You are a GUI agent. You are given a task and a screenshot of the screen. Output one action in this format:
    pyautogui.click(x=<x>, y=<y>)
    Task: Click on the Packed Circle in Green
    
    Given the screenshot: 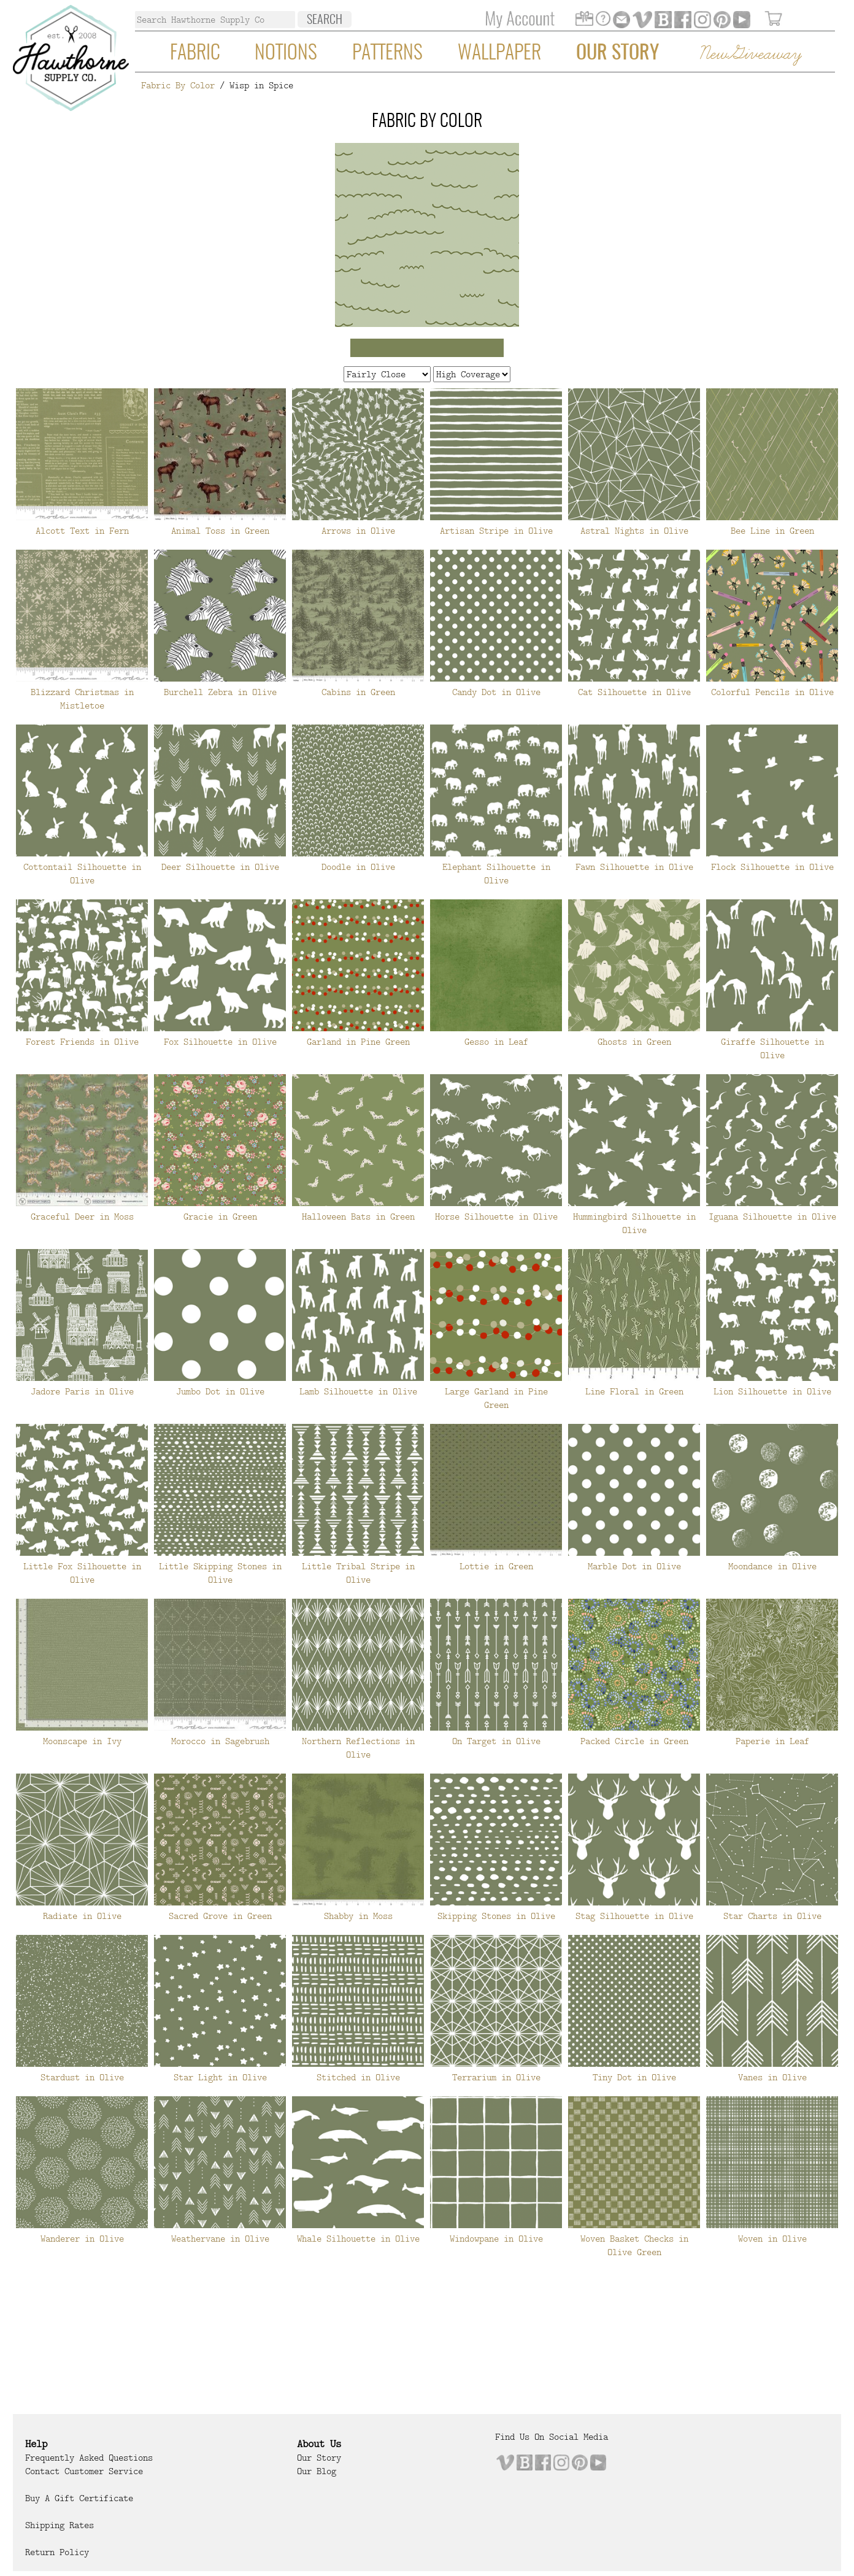 What is the action you would take?
    pyautogui.click(x=634, y=1741)
    